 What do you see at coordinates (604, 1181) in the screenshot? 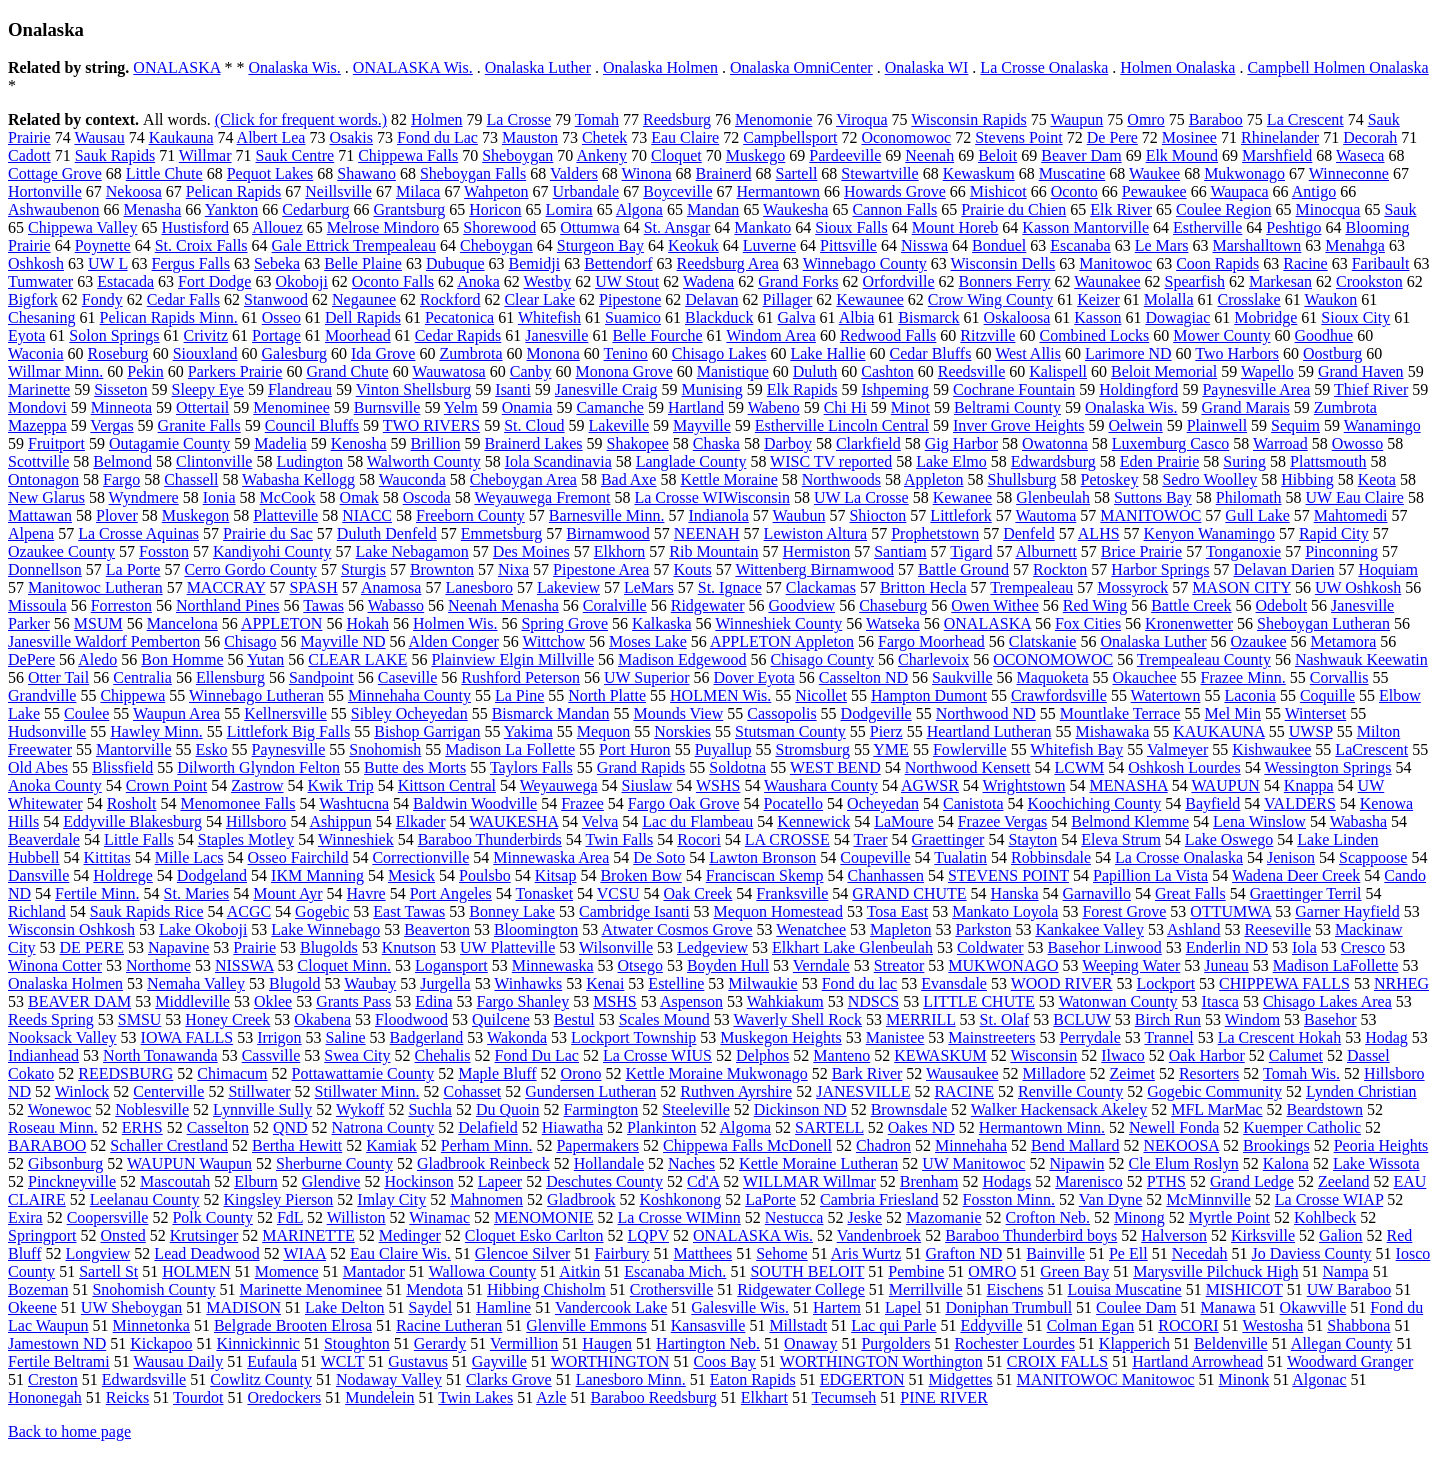
I see `Deschutes County` at bounding box center [604, 1181].